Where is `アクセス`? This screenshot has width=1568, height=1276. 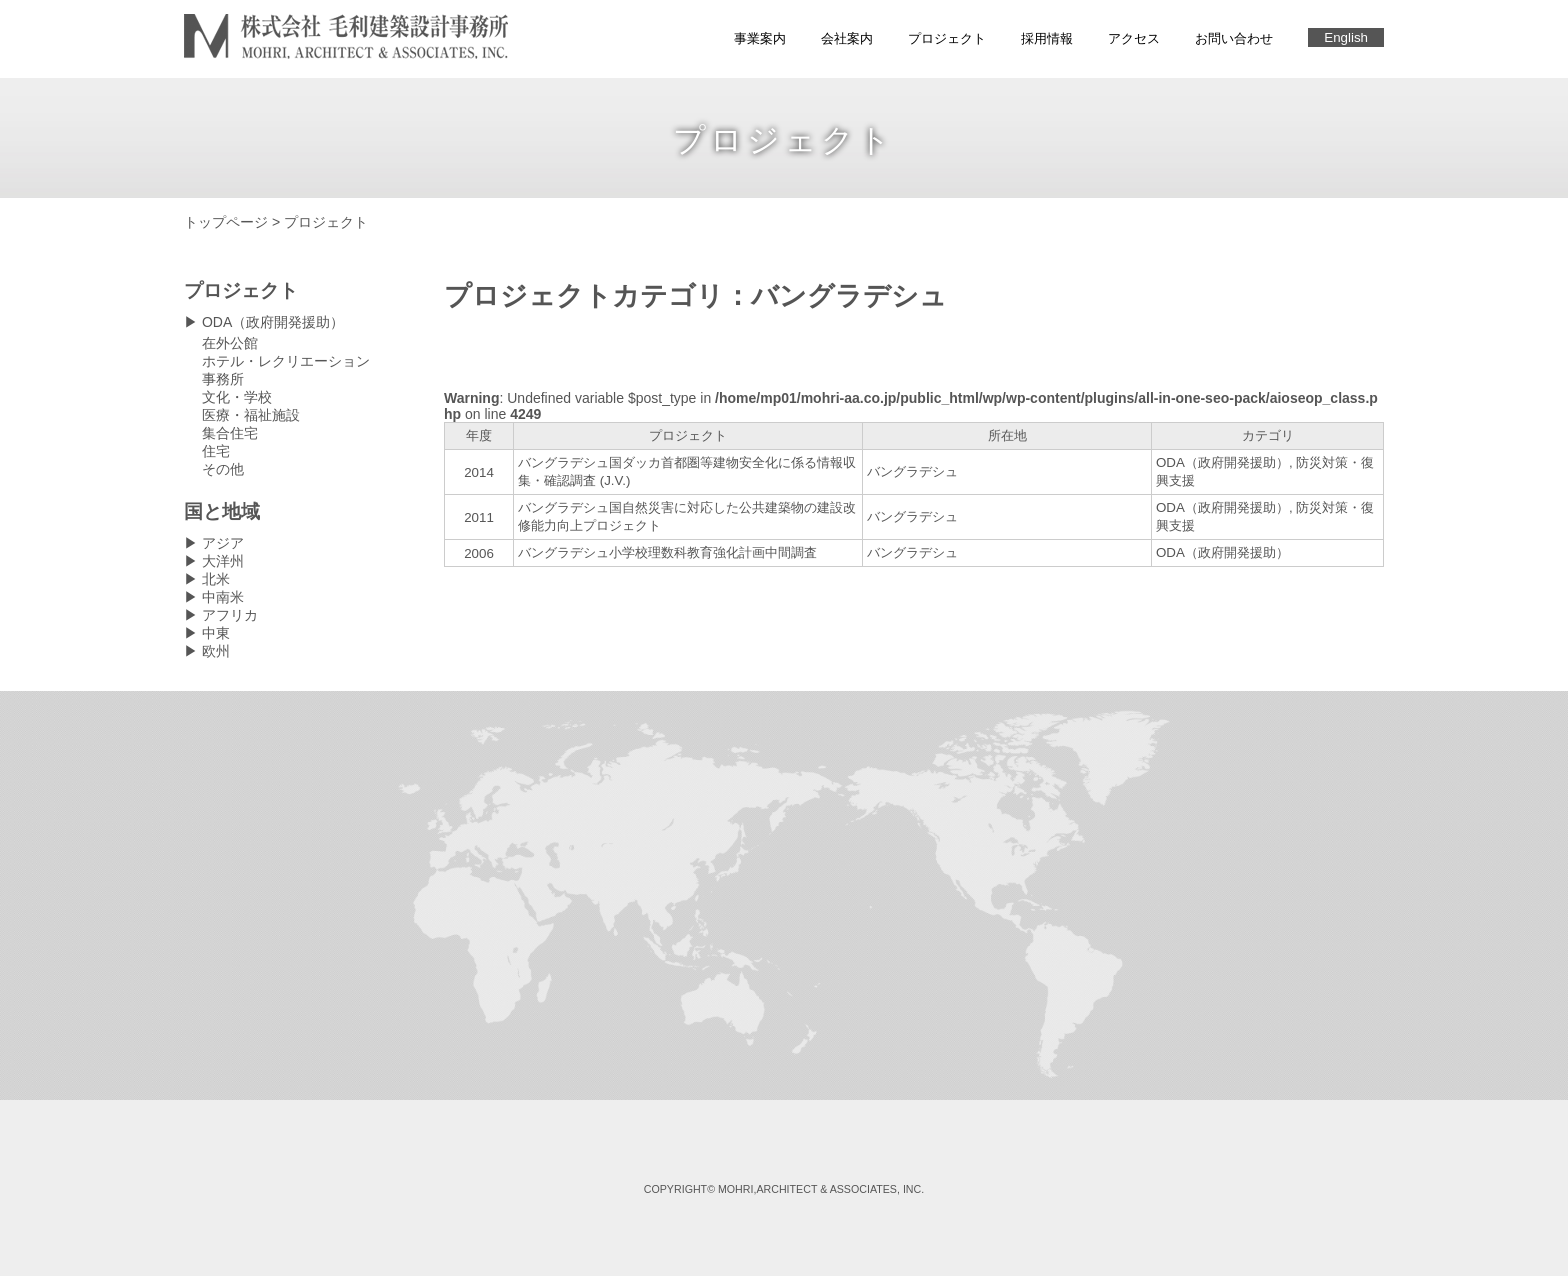
アクセス is located at coordinates (1134, 38).